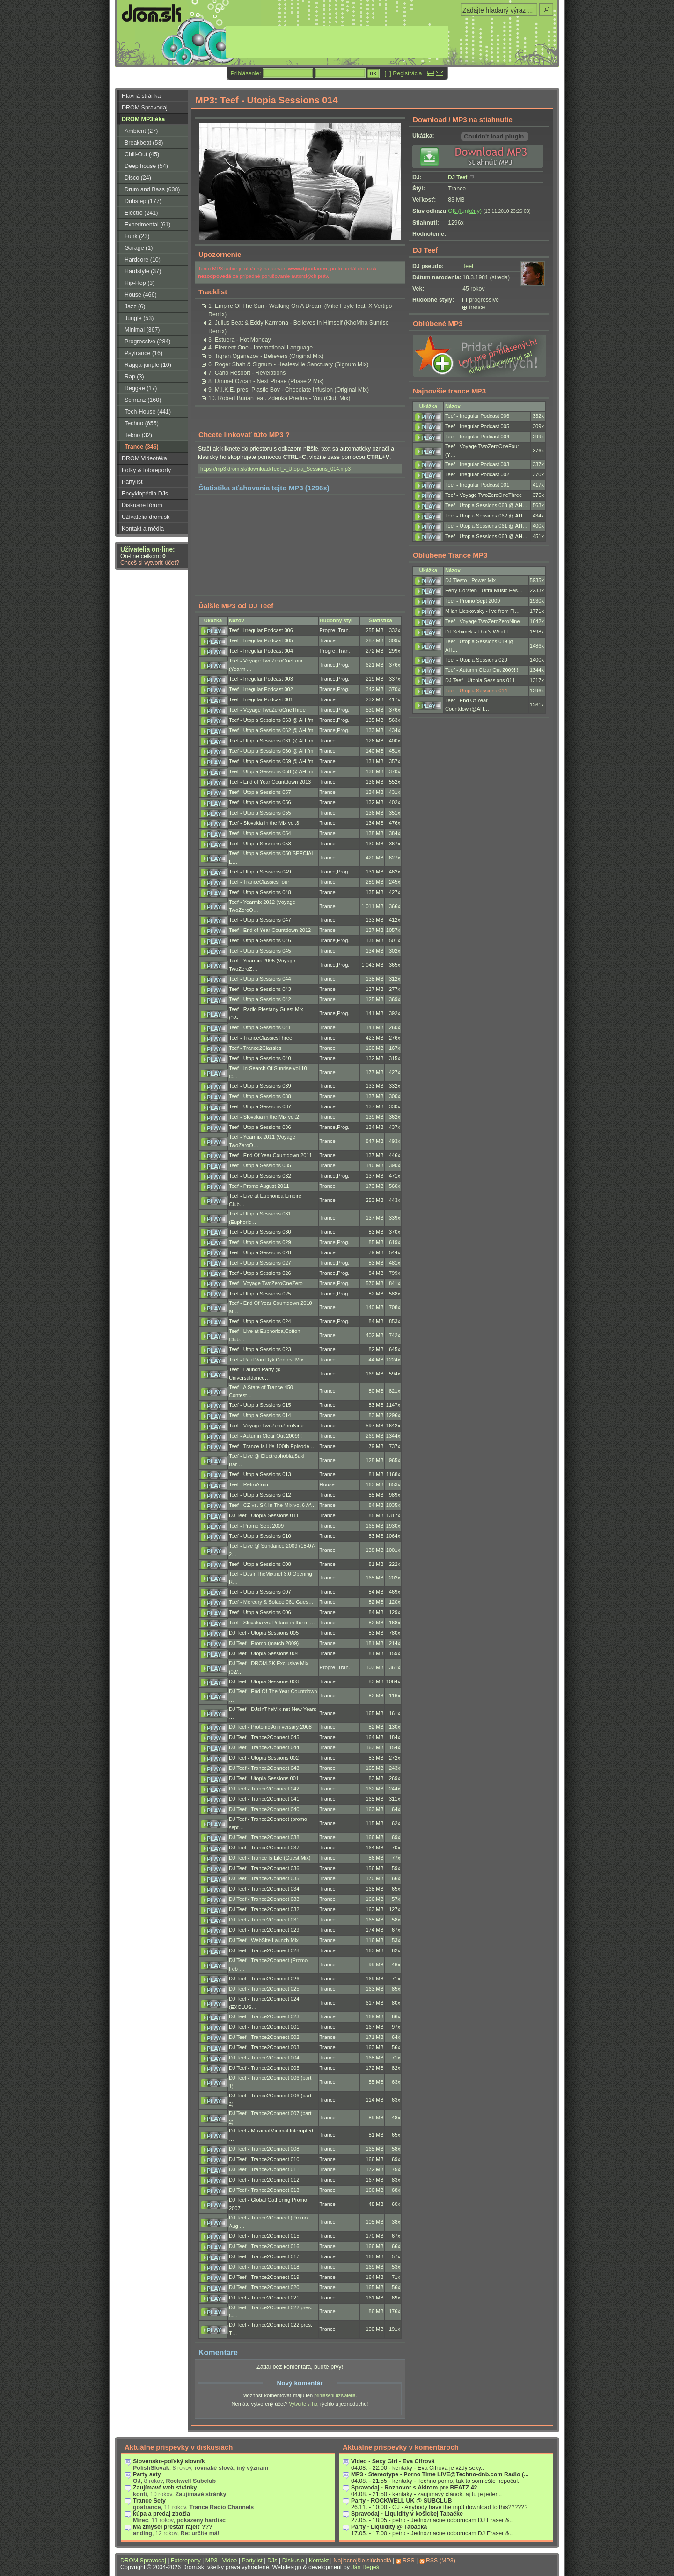 The height and width of the screenshot is (2576, 674). I want to click on DJ Teef - Trance2Connect 002, so click(264, 2037).